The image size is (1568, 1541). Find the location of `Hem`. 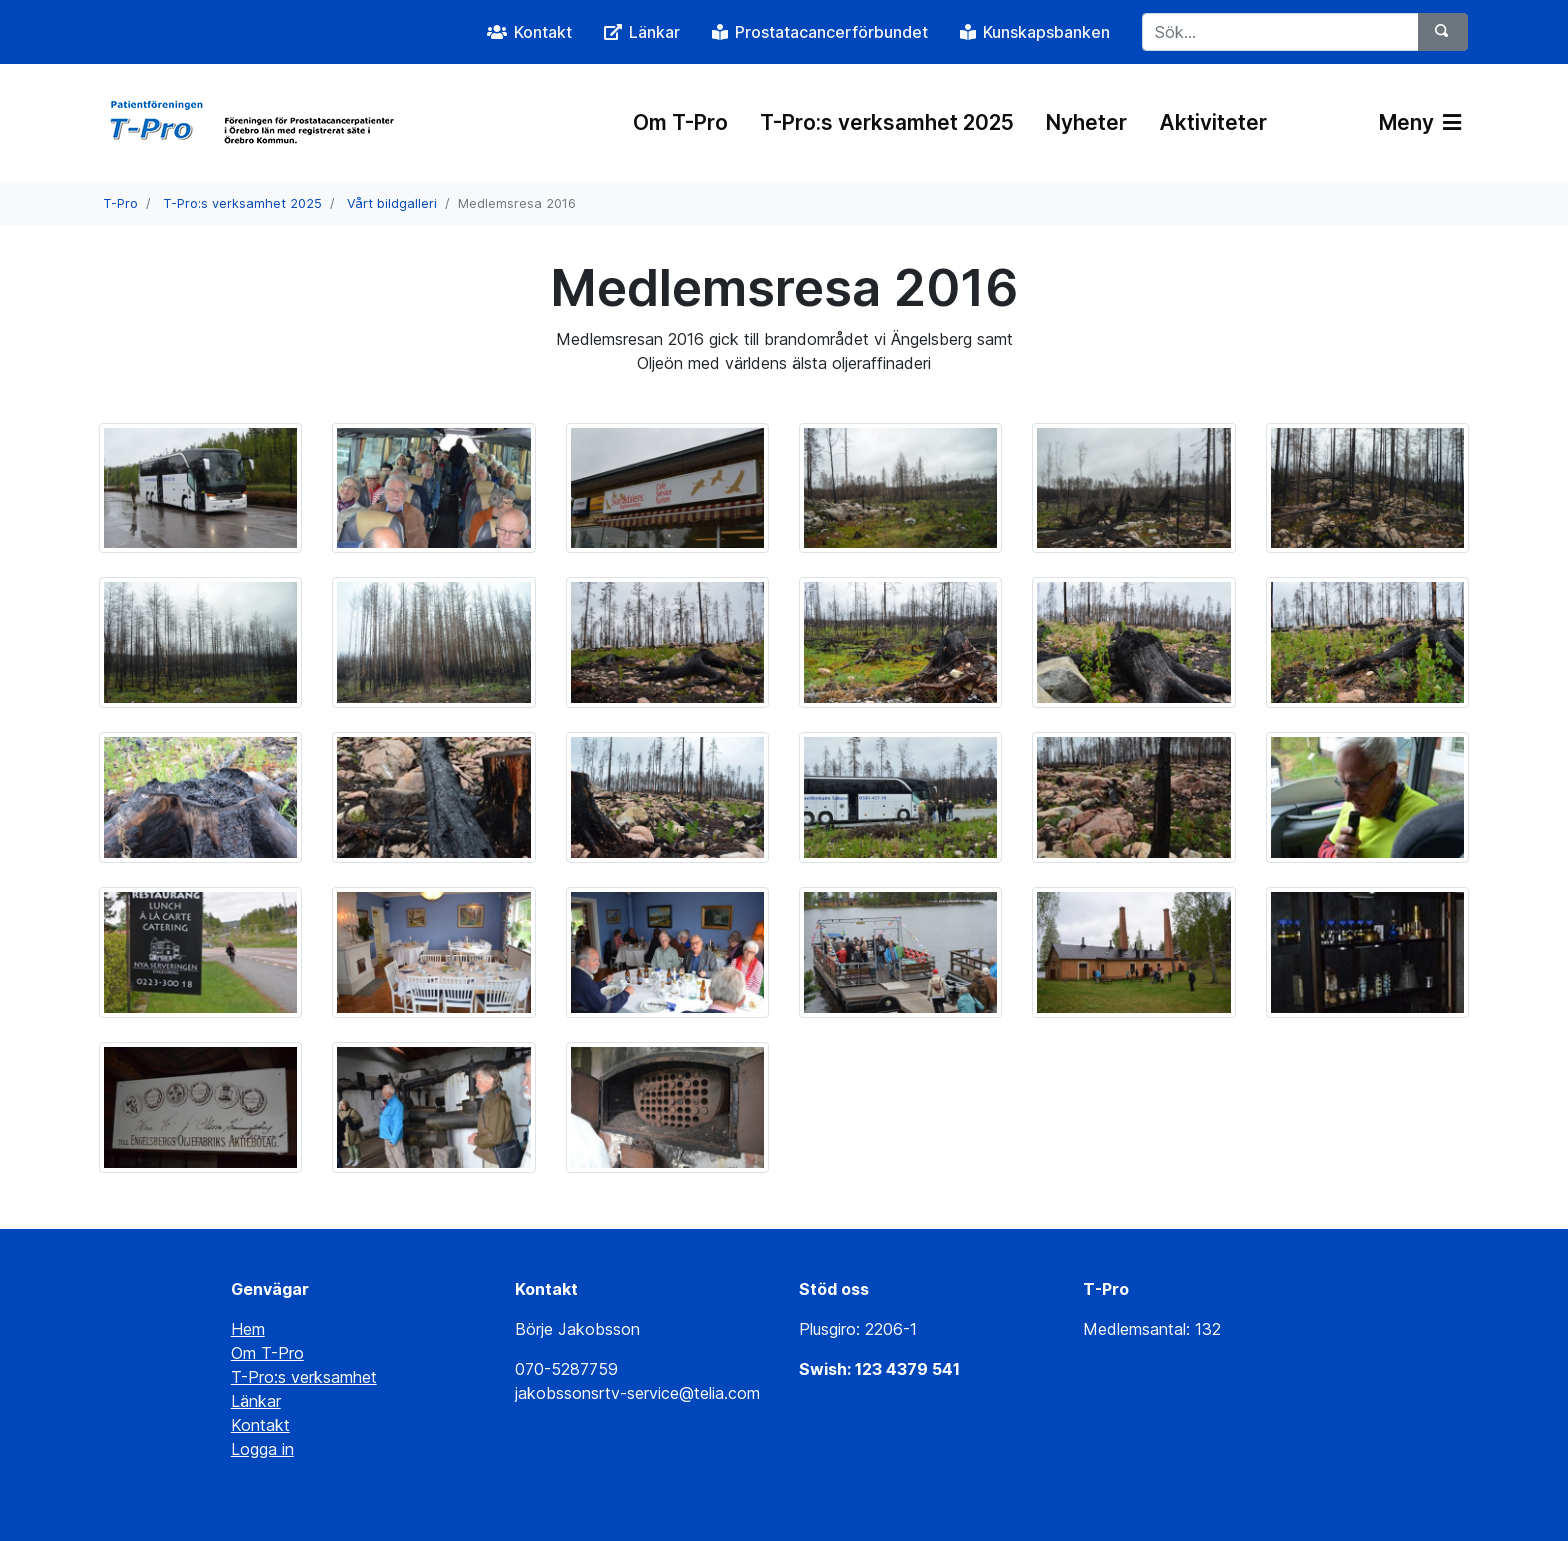

Hem is located at coordinates (248, 1329).